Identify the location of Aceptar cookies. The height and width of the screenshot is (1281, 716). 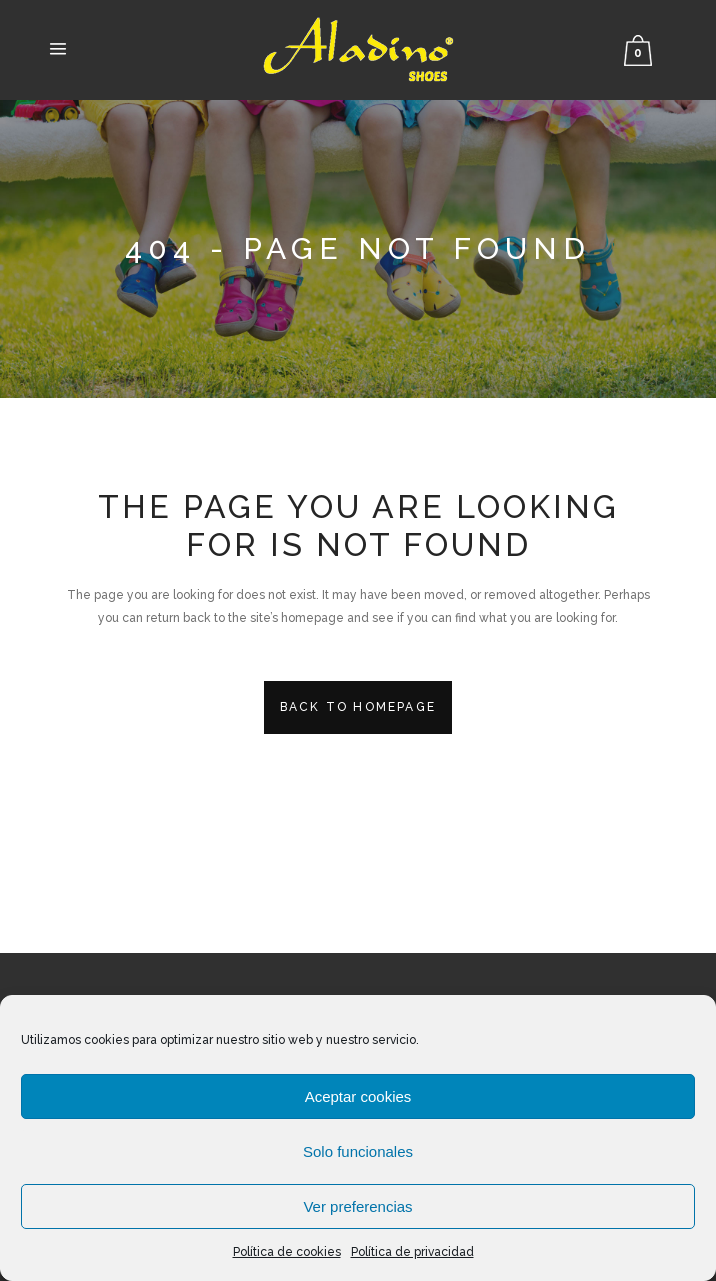
(358, 1096).